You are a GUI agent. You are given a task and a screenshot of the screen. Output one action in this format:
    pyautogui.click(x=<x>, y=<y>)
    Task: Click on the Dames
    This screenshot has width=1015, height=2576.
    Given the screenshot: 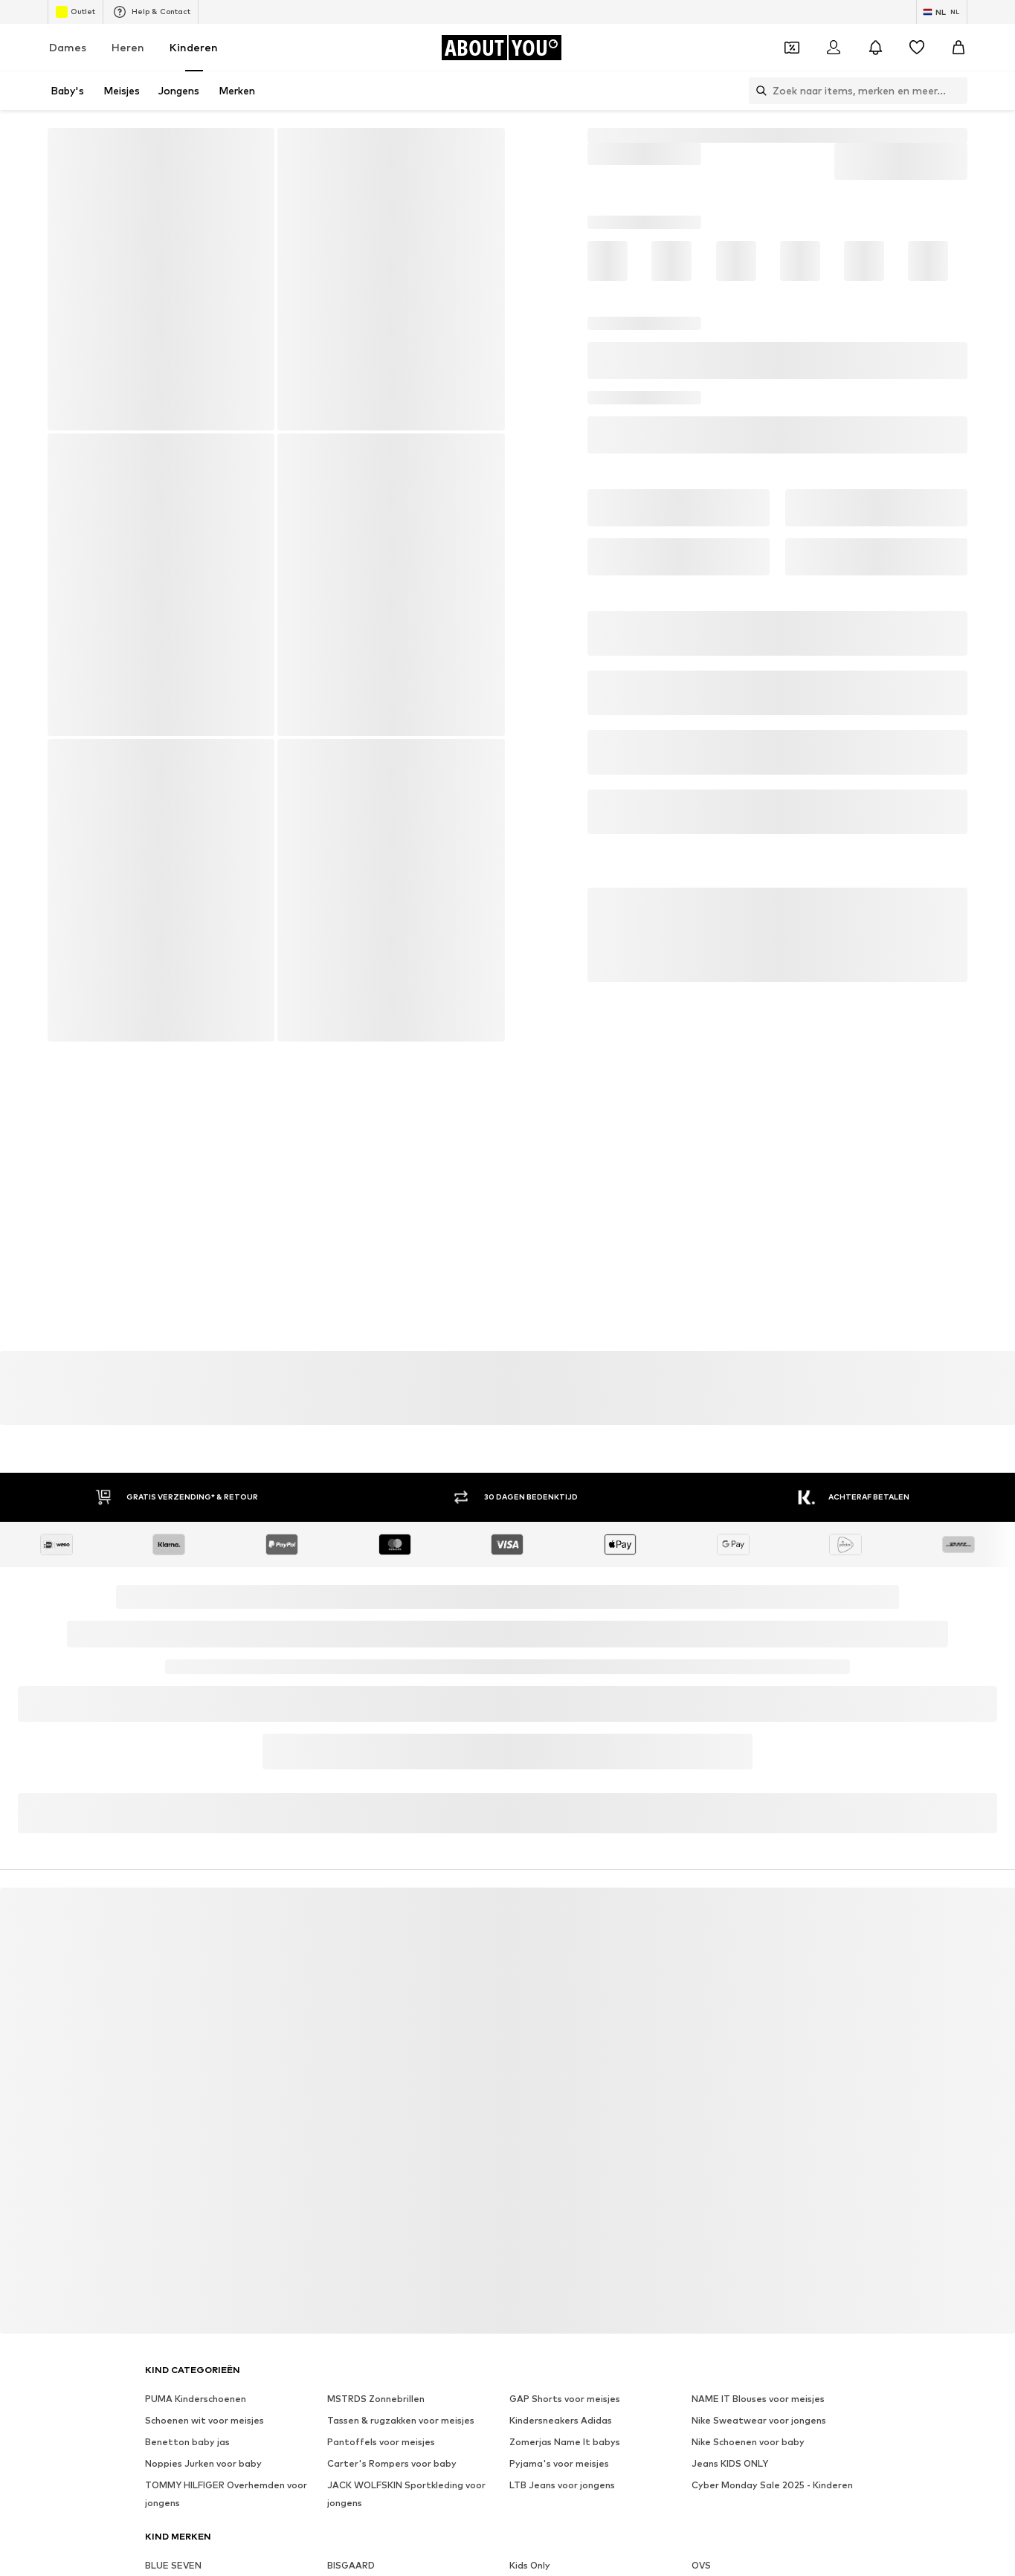 What is the action you would take?
    pyautogui.click(x=67, y=47)
    